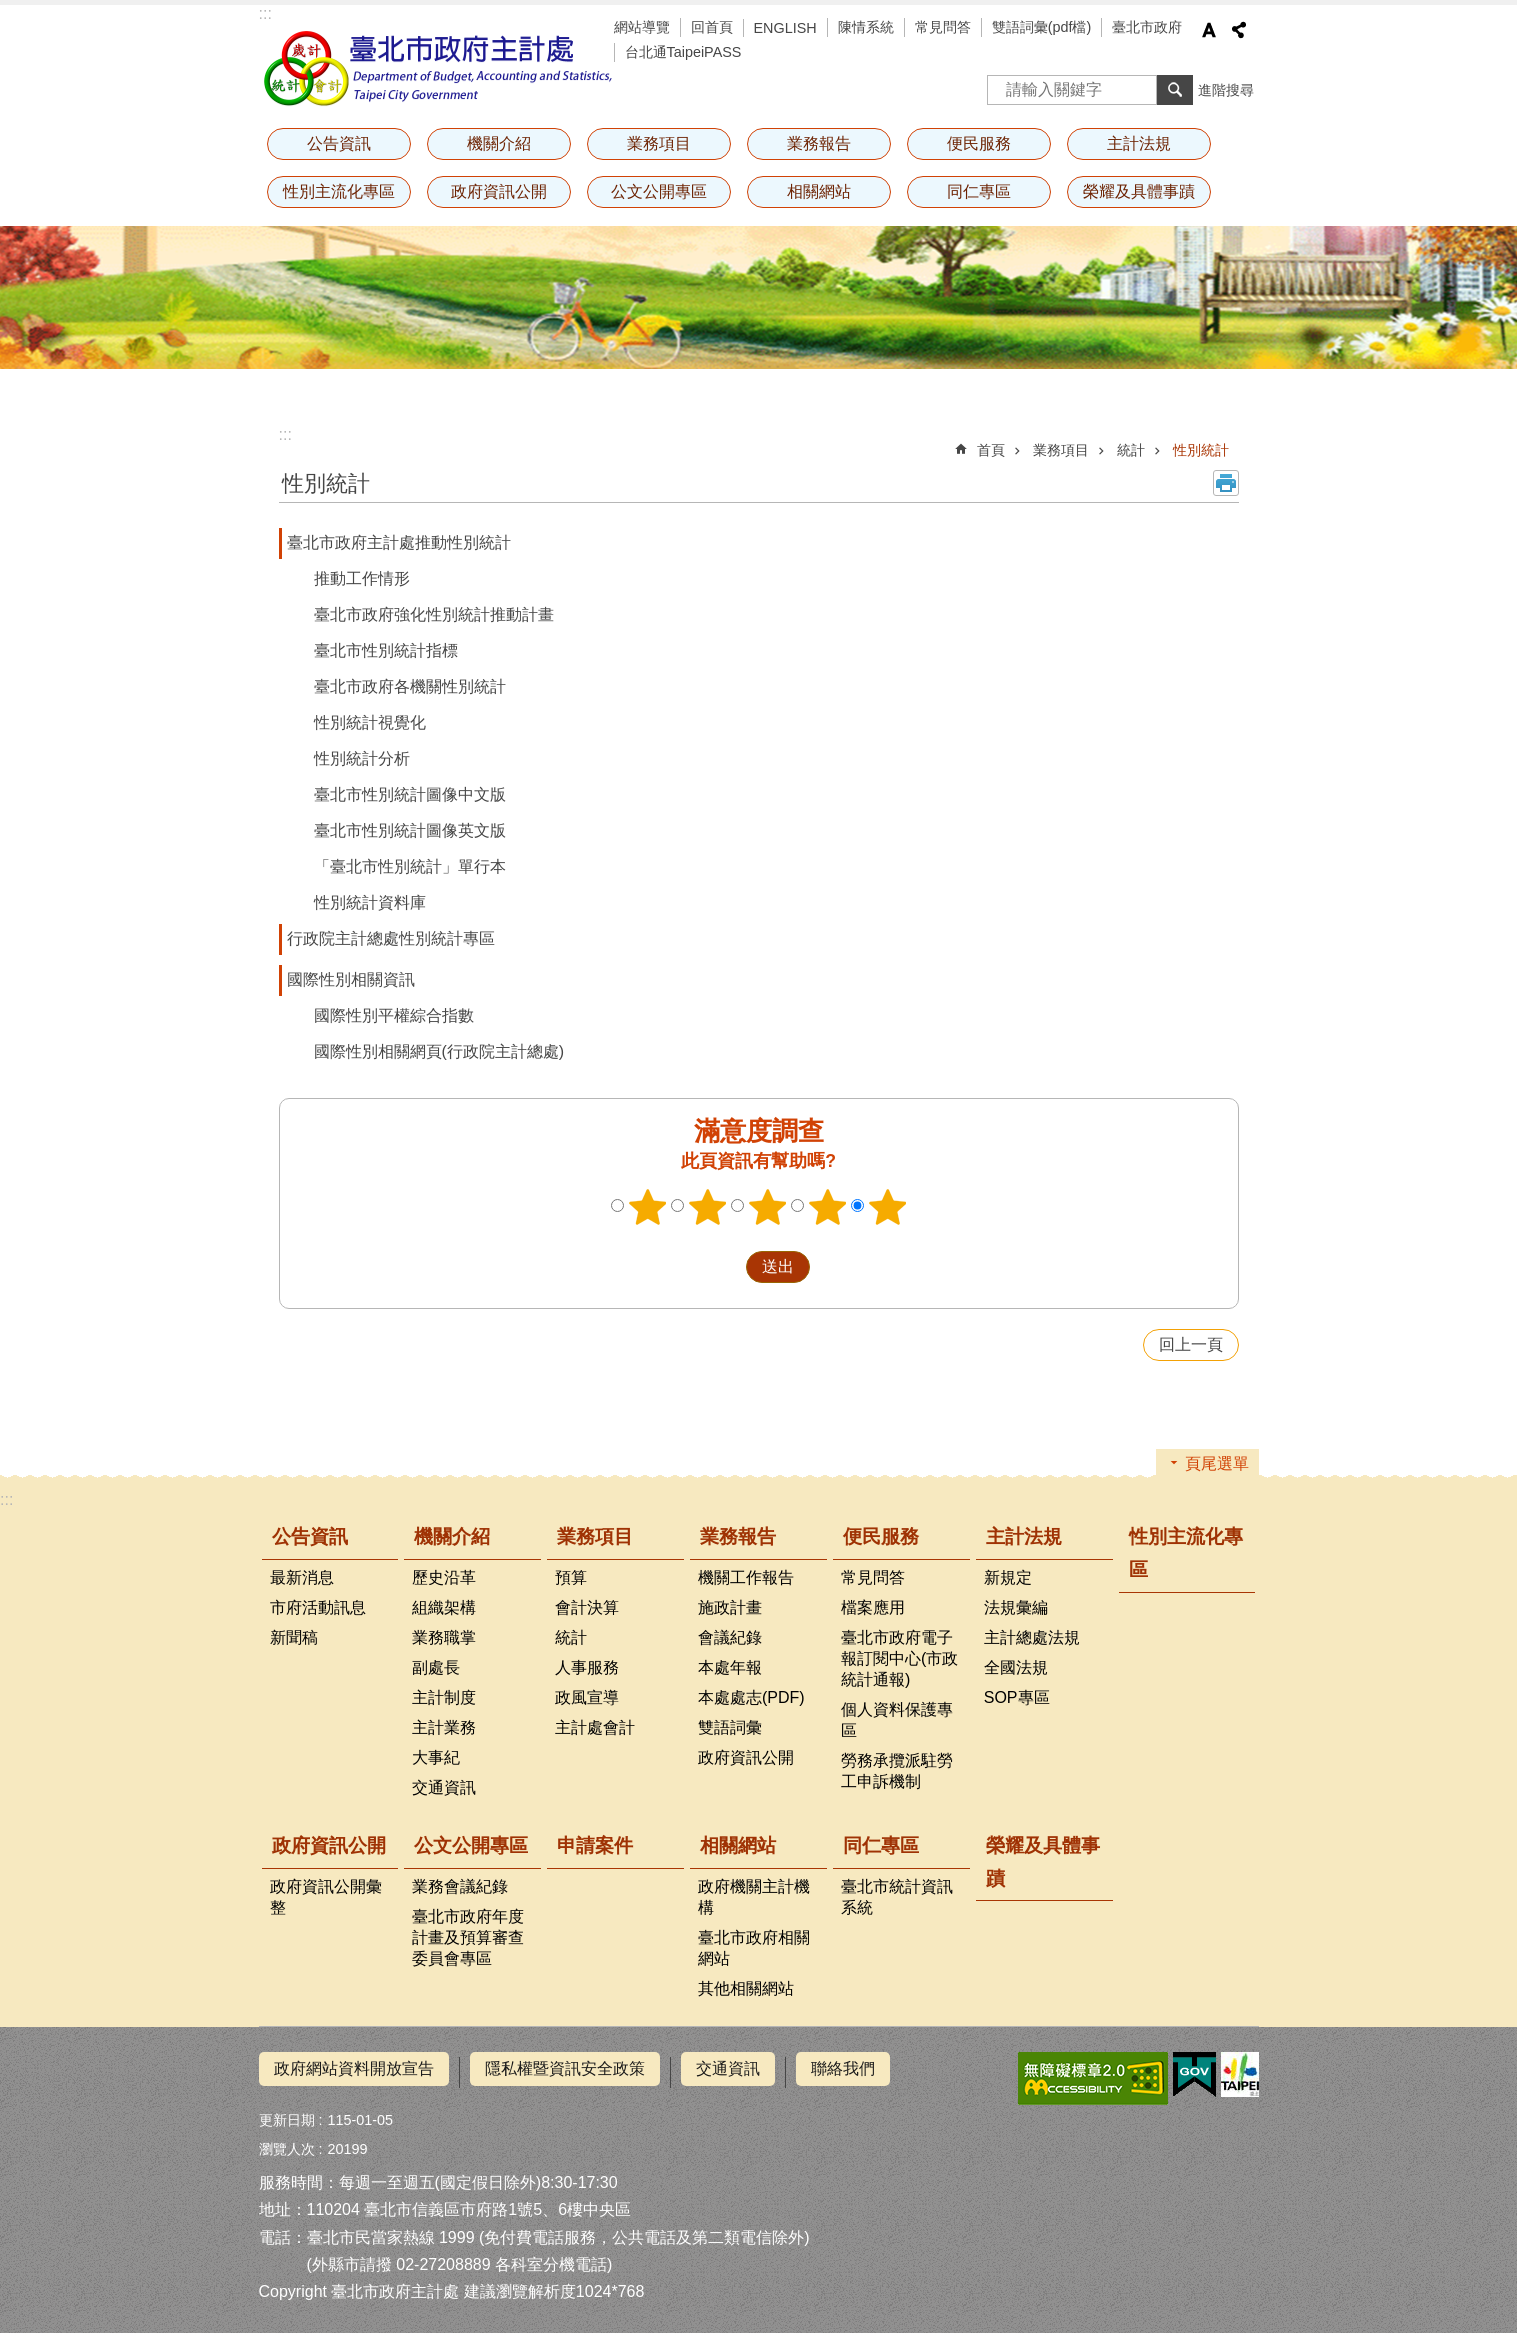 The height and width of the screenshot is (2333, 1517). I want to click on 1顆星, so click(647, 1207).